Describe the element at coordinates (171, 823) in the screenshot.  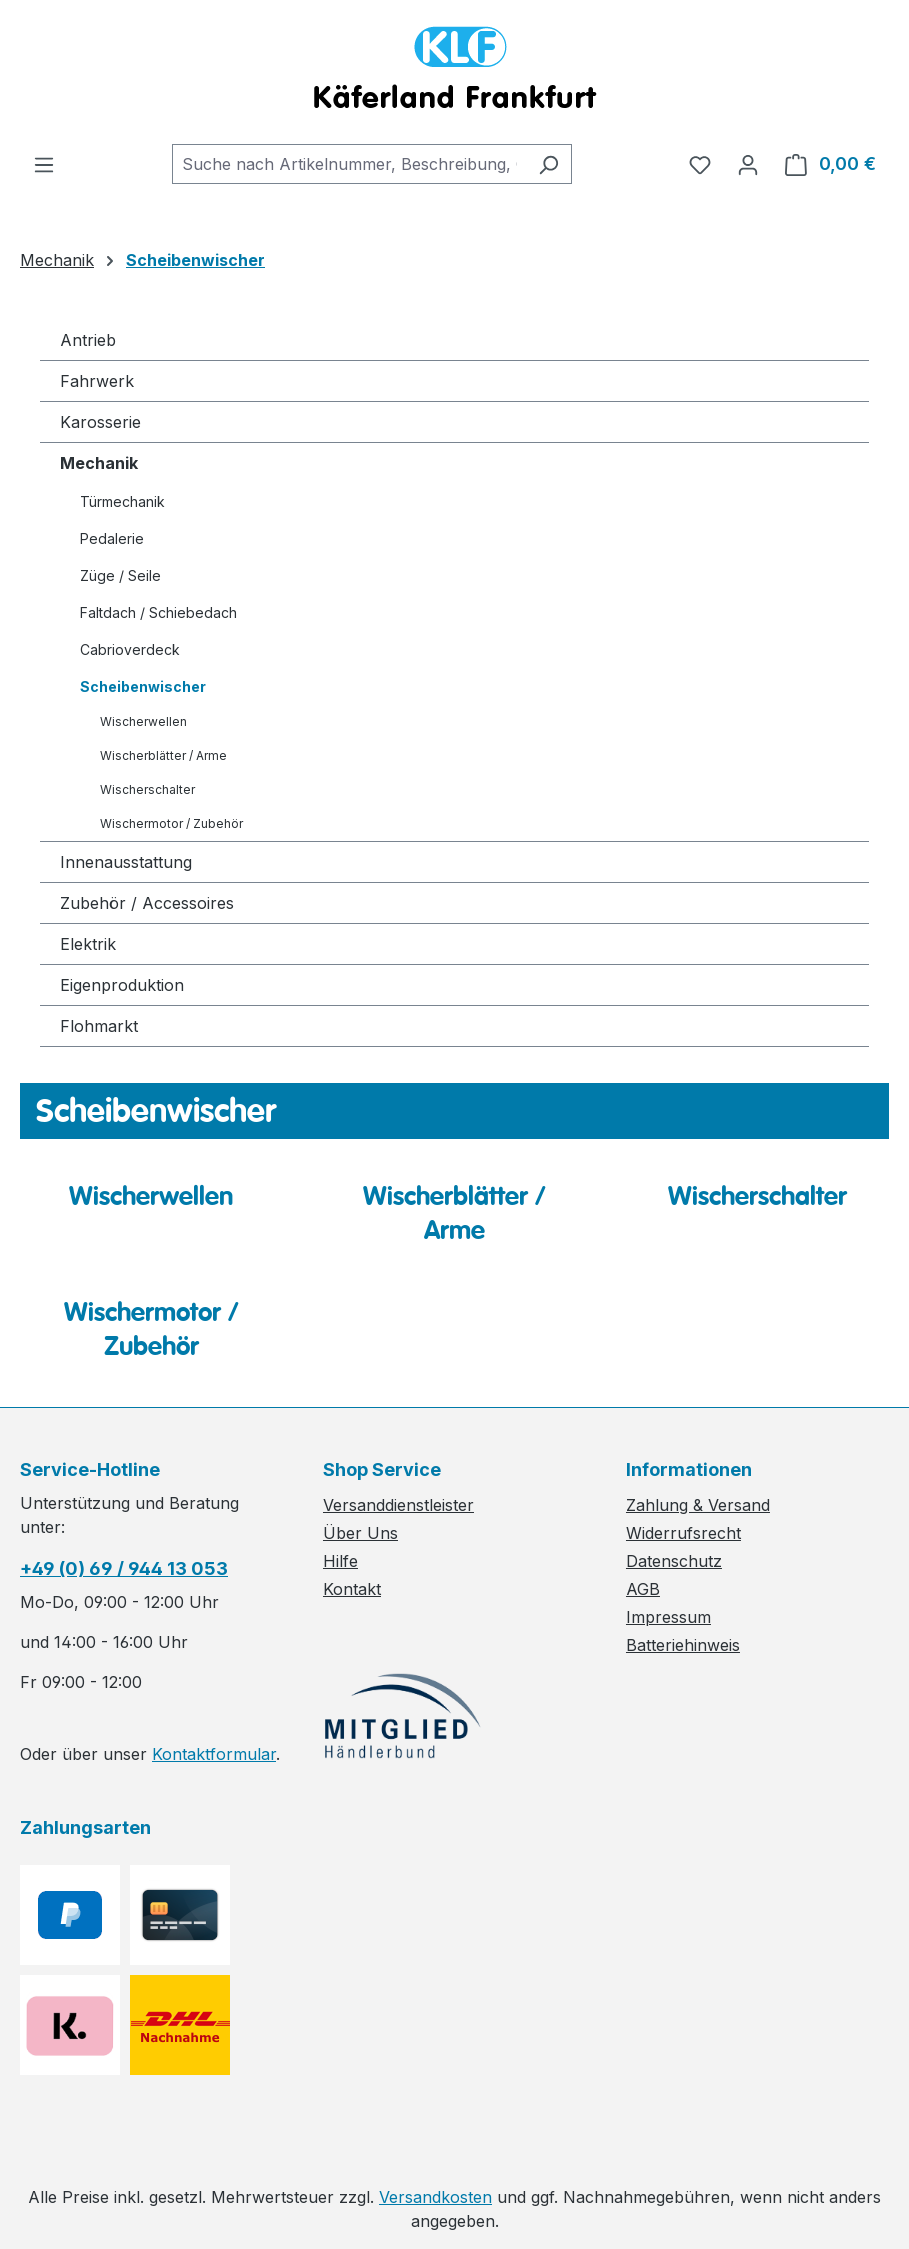
I see `Wischermotor / Zubehör` at that location.